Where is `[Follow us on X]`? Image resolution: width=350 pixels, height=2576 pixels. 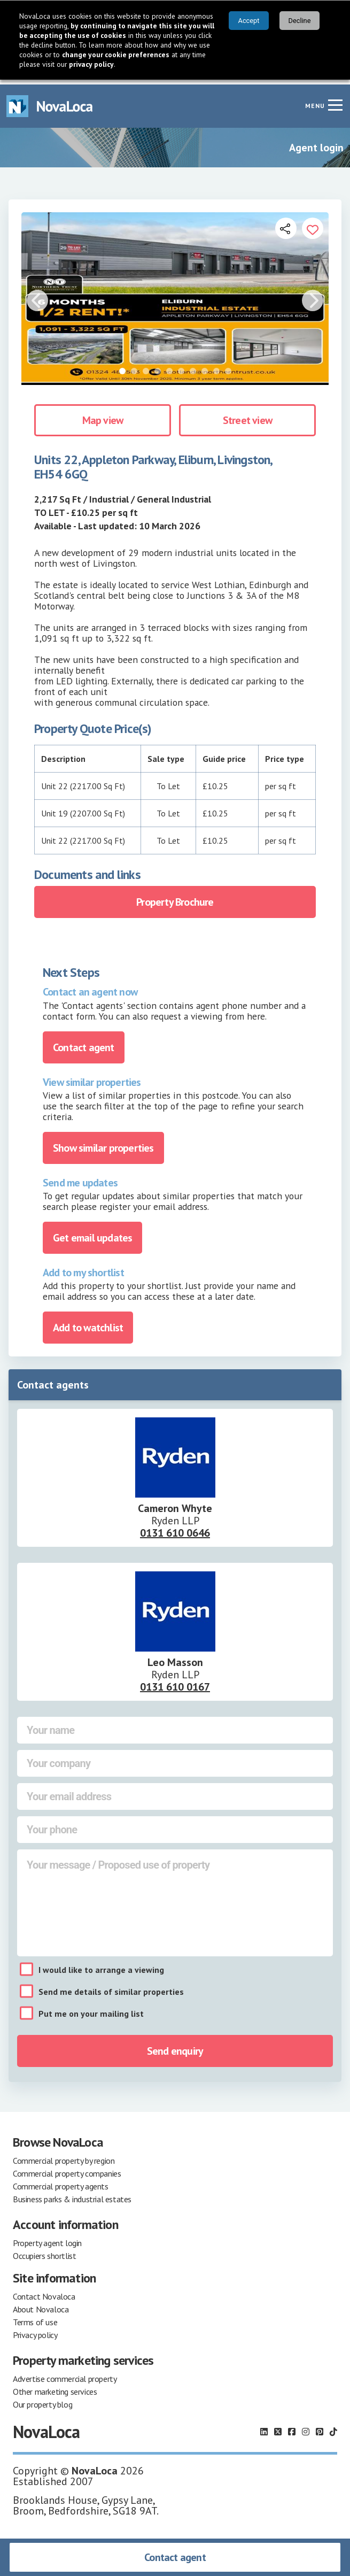
[Follow us on X] is located at coordinates (278, 2427).